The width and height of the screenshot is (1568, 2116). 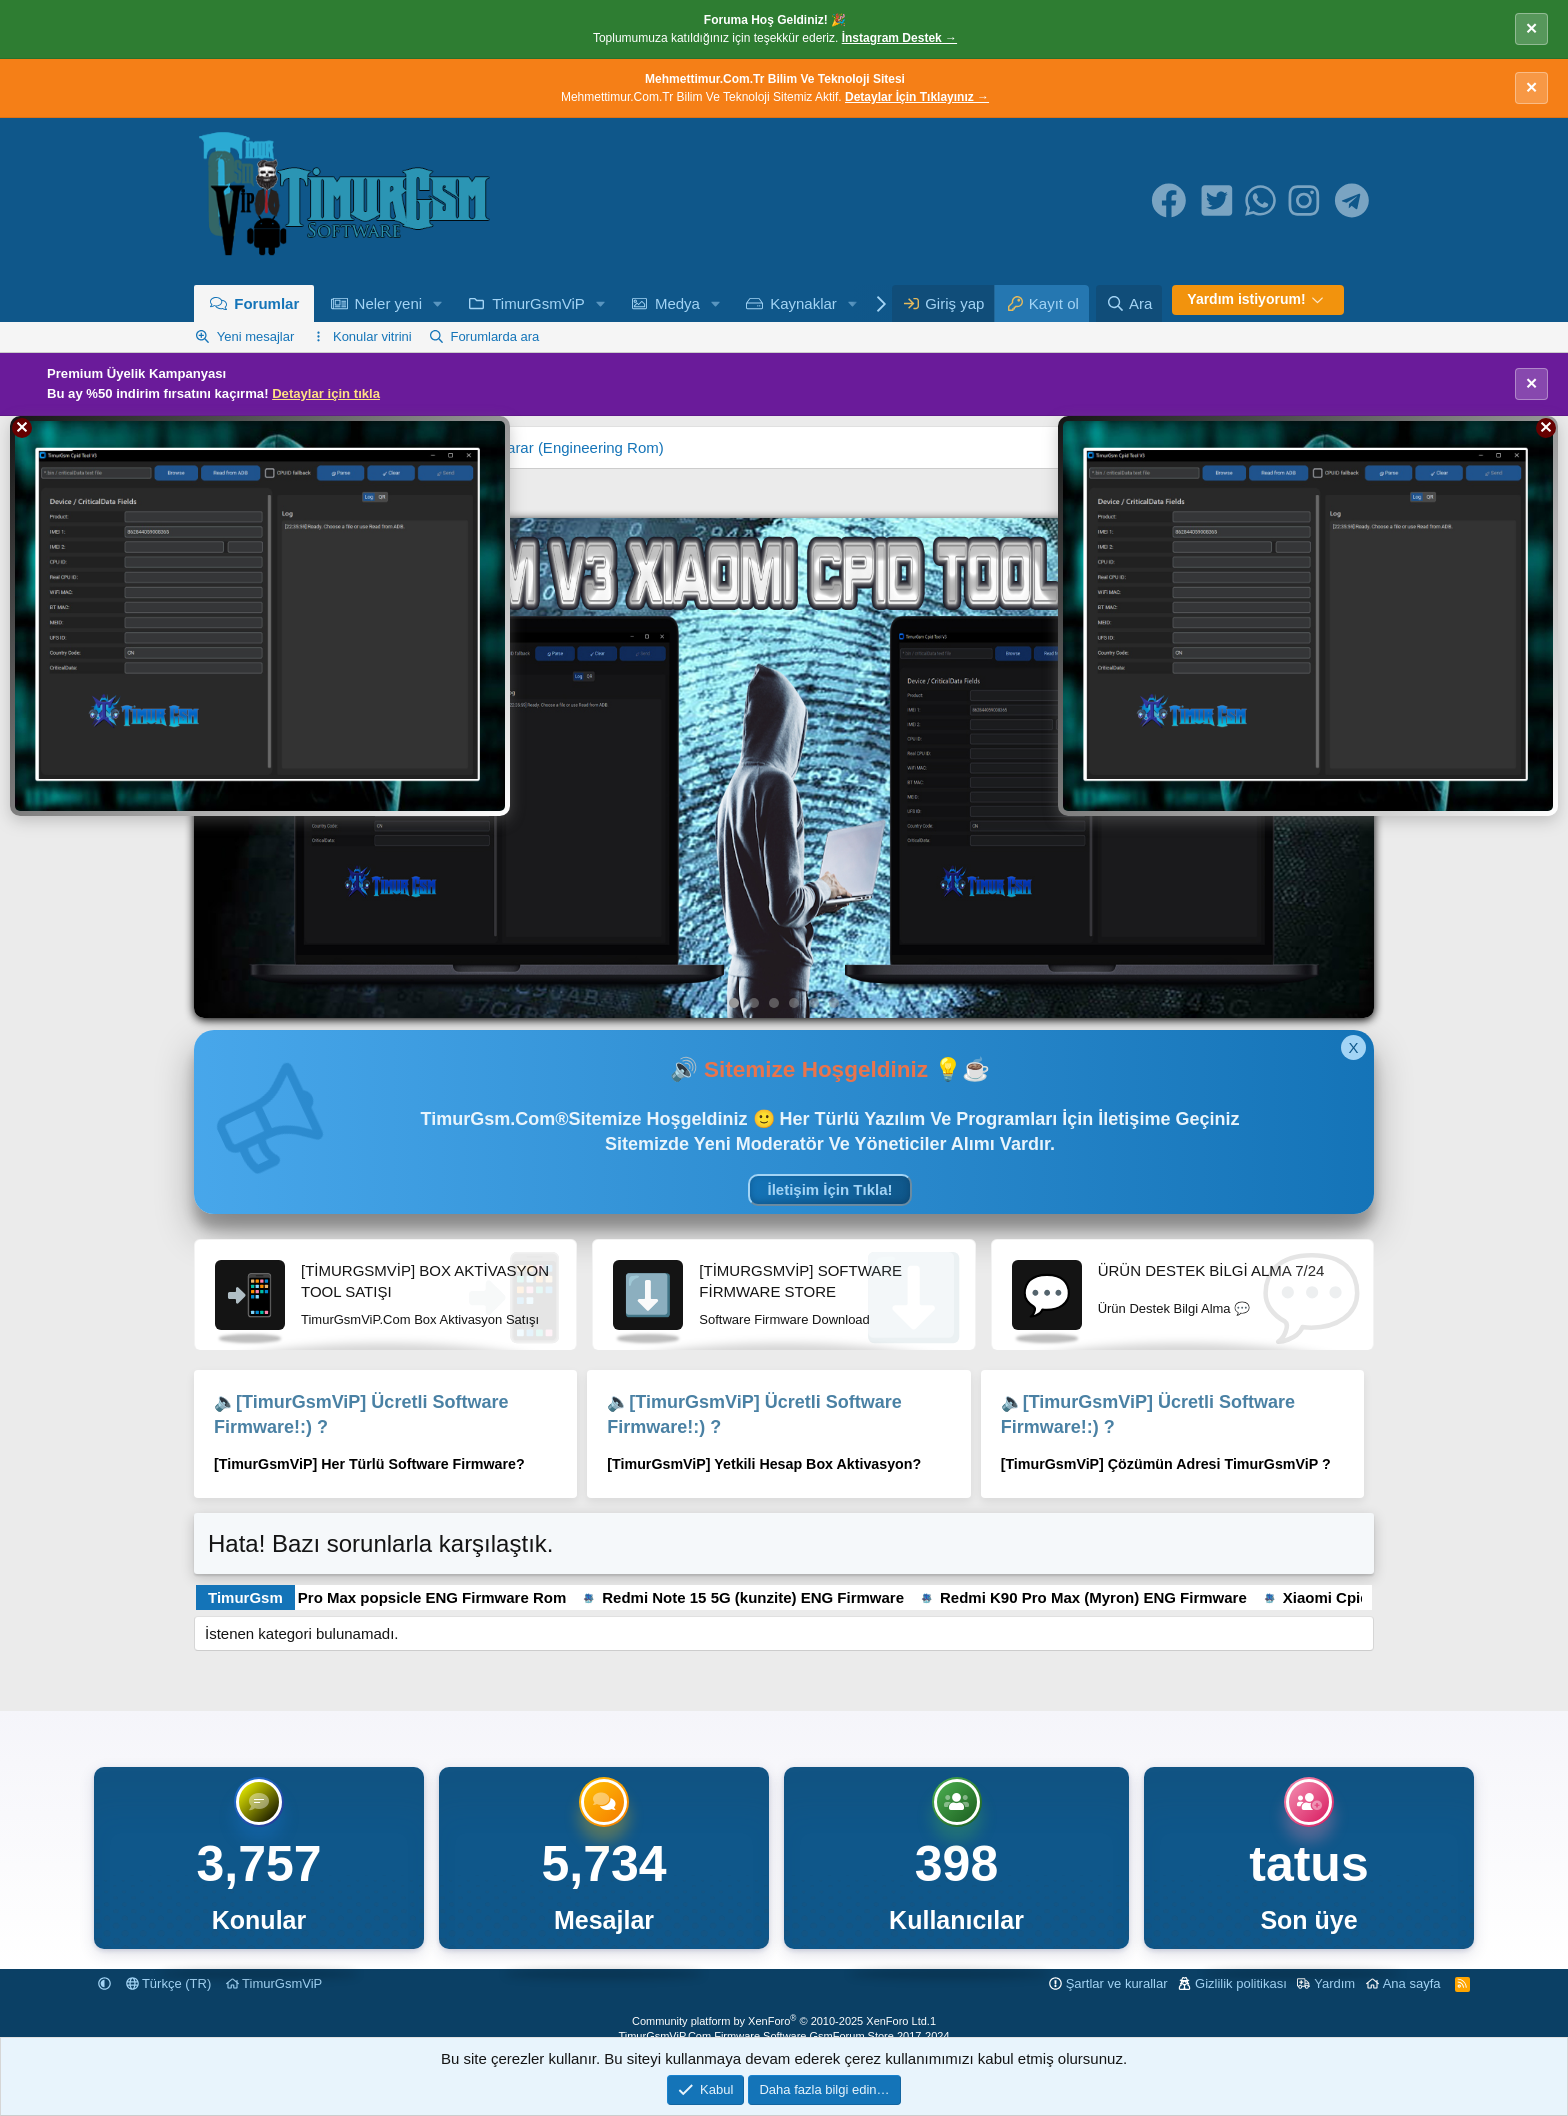 I want to click on Konular vitrini, so click(x=372, y=336).